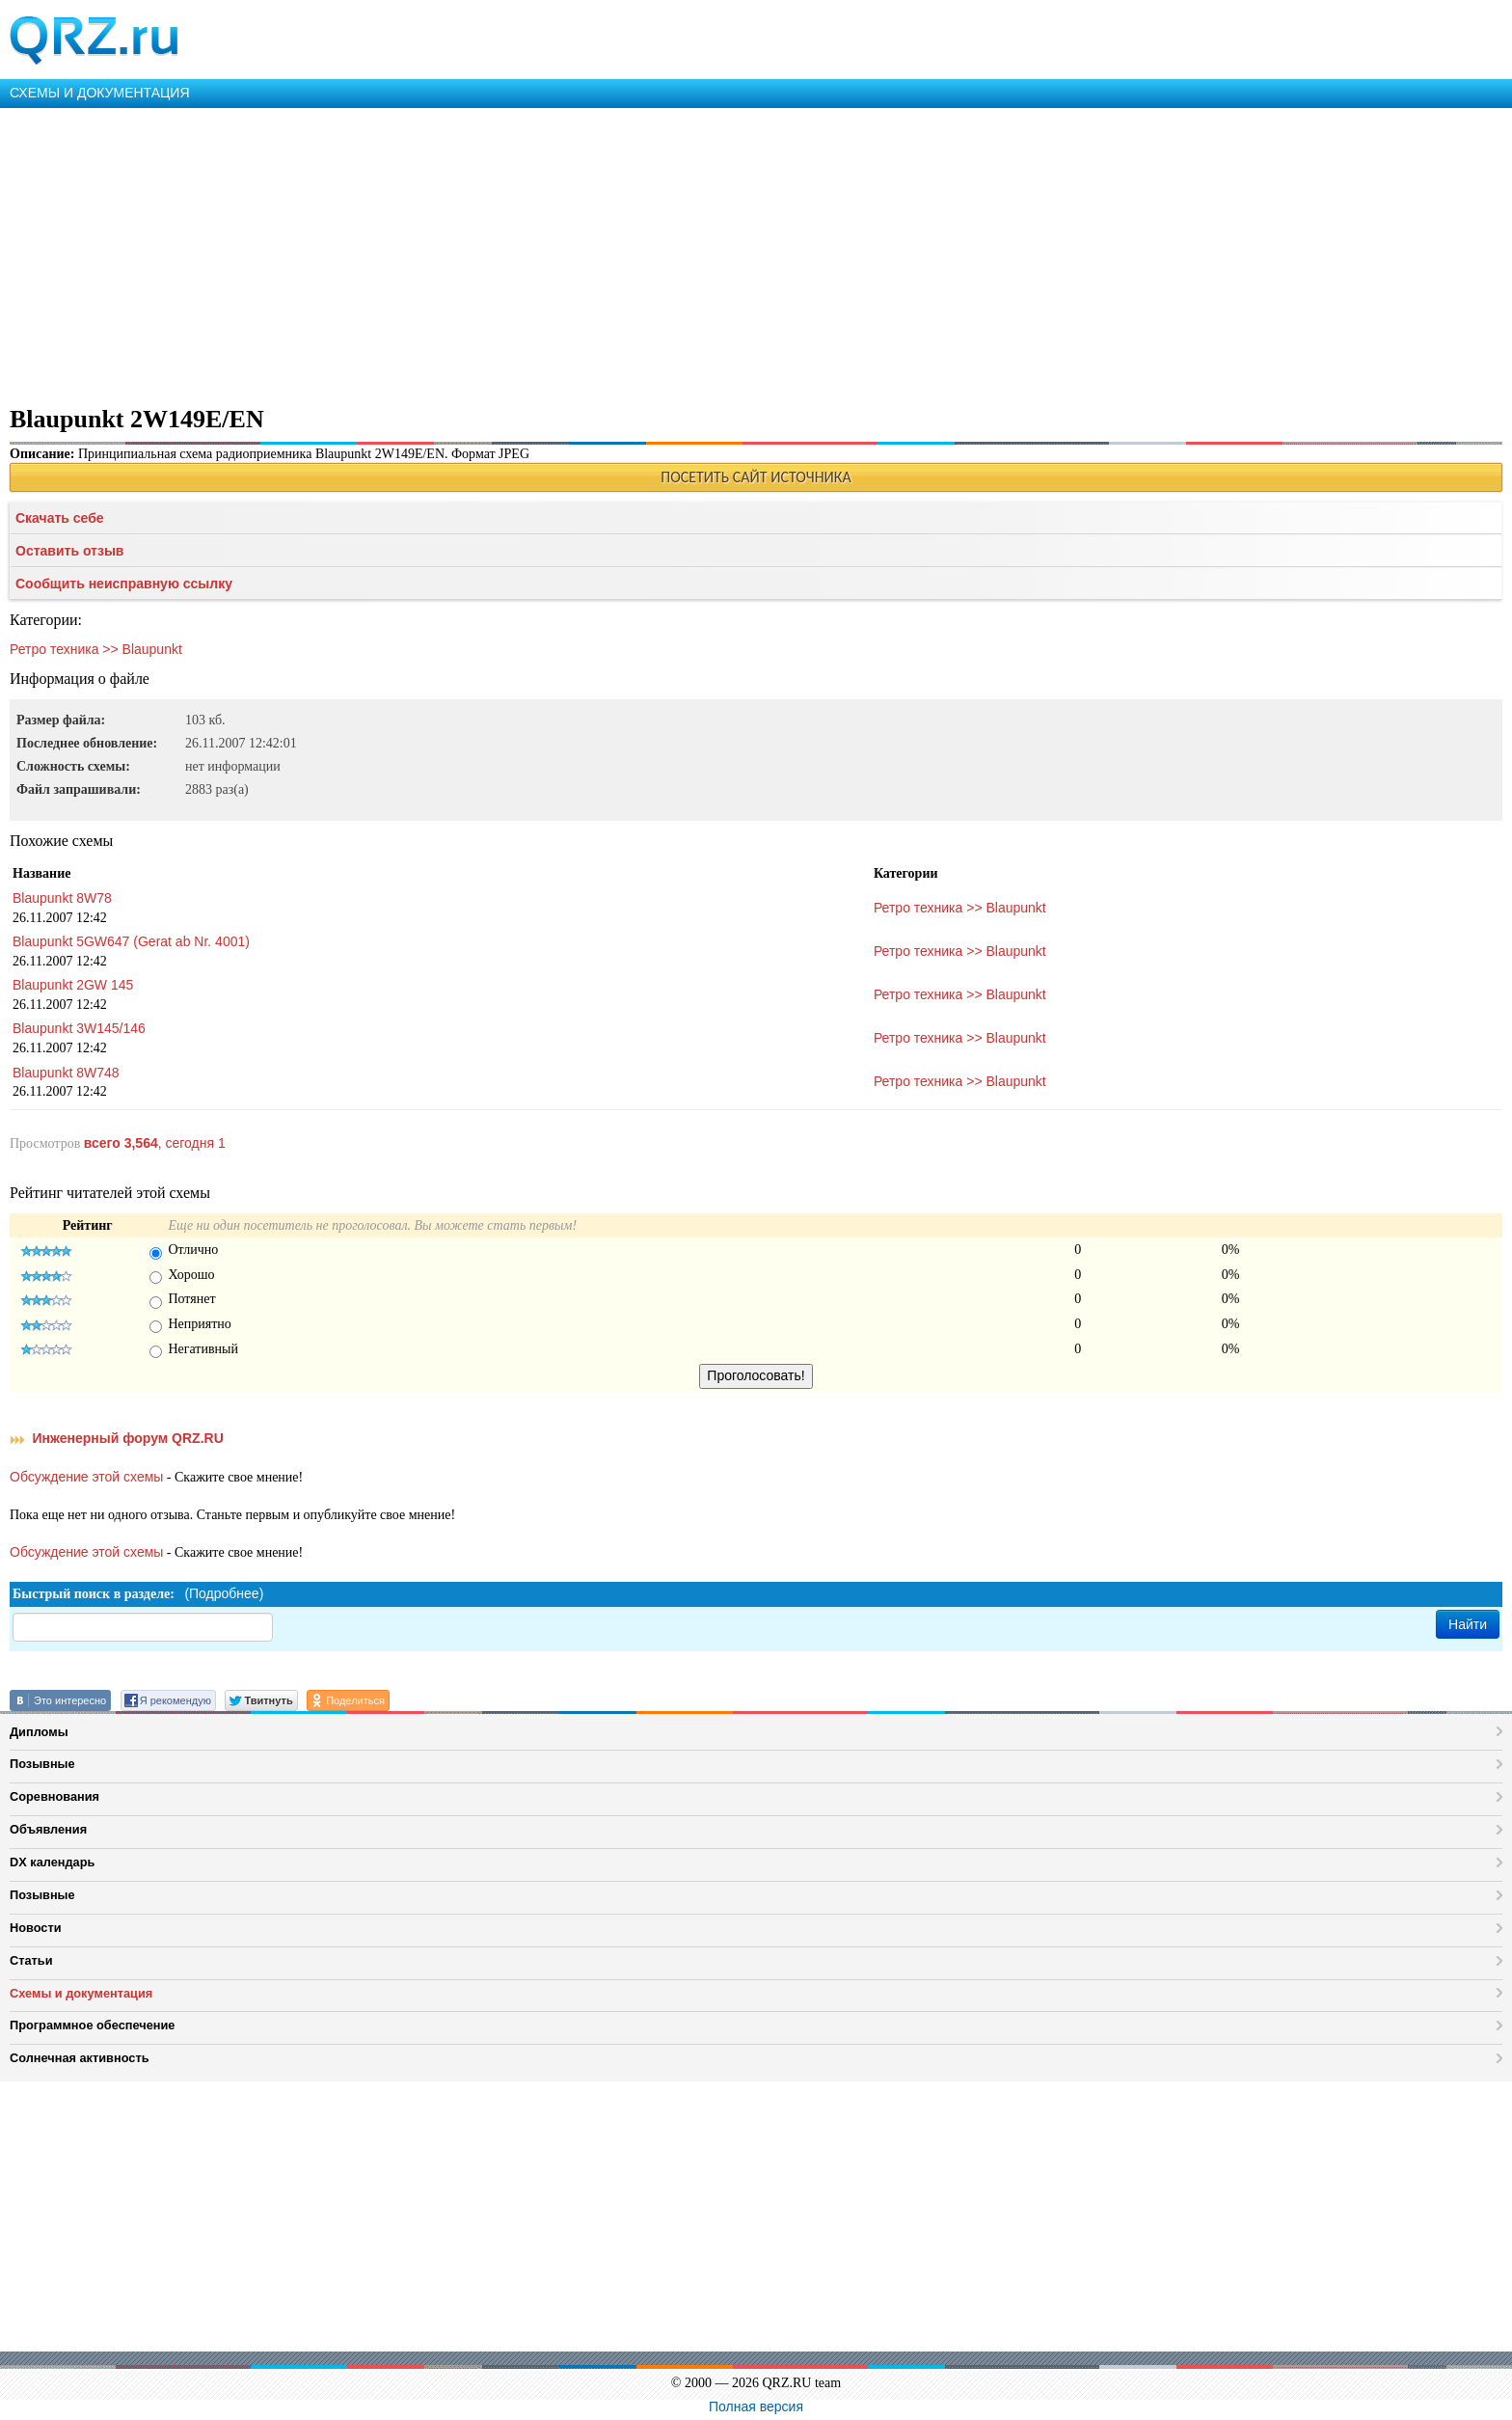  I want to click on Blaupunkt 8W748, so click(66, 1072).